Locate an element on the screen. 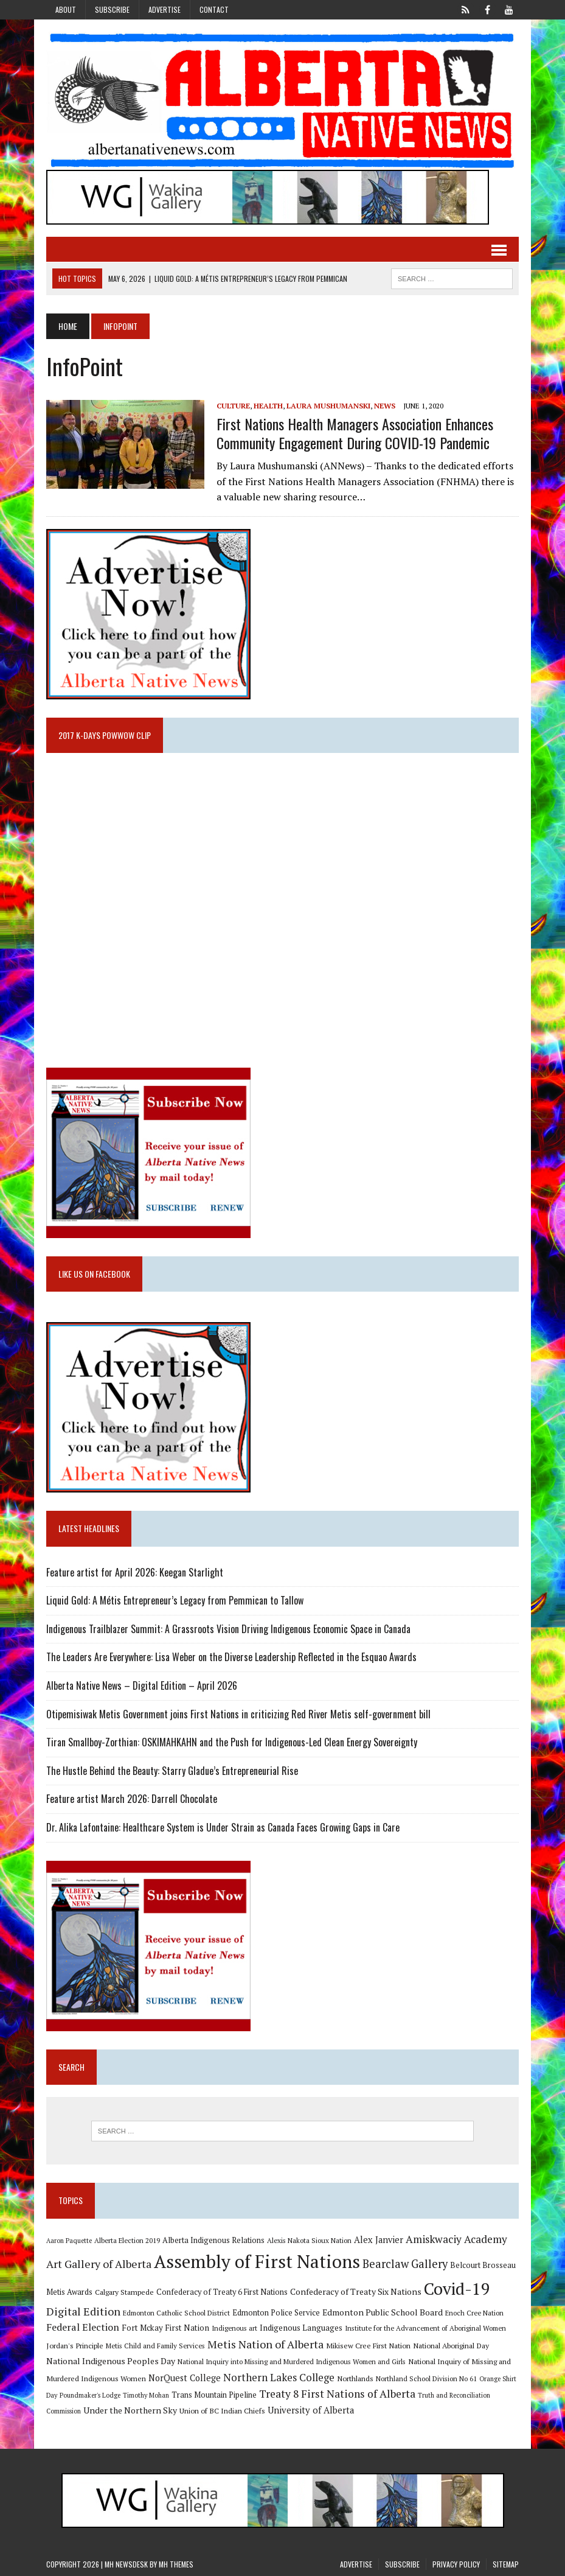 This screenshot has height=2576, width=565. Alexis Nakota Sioux Nation [Alexis Nakota Sioux Nation (9 items)] is located at coordinates (309, 2240).